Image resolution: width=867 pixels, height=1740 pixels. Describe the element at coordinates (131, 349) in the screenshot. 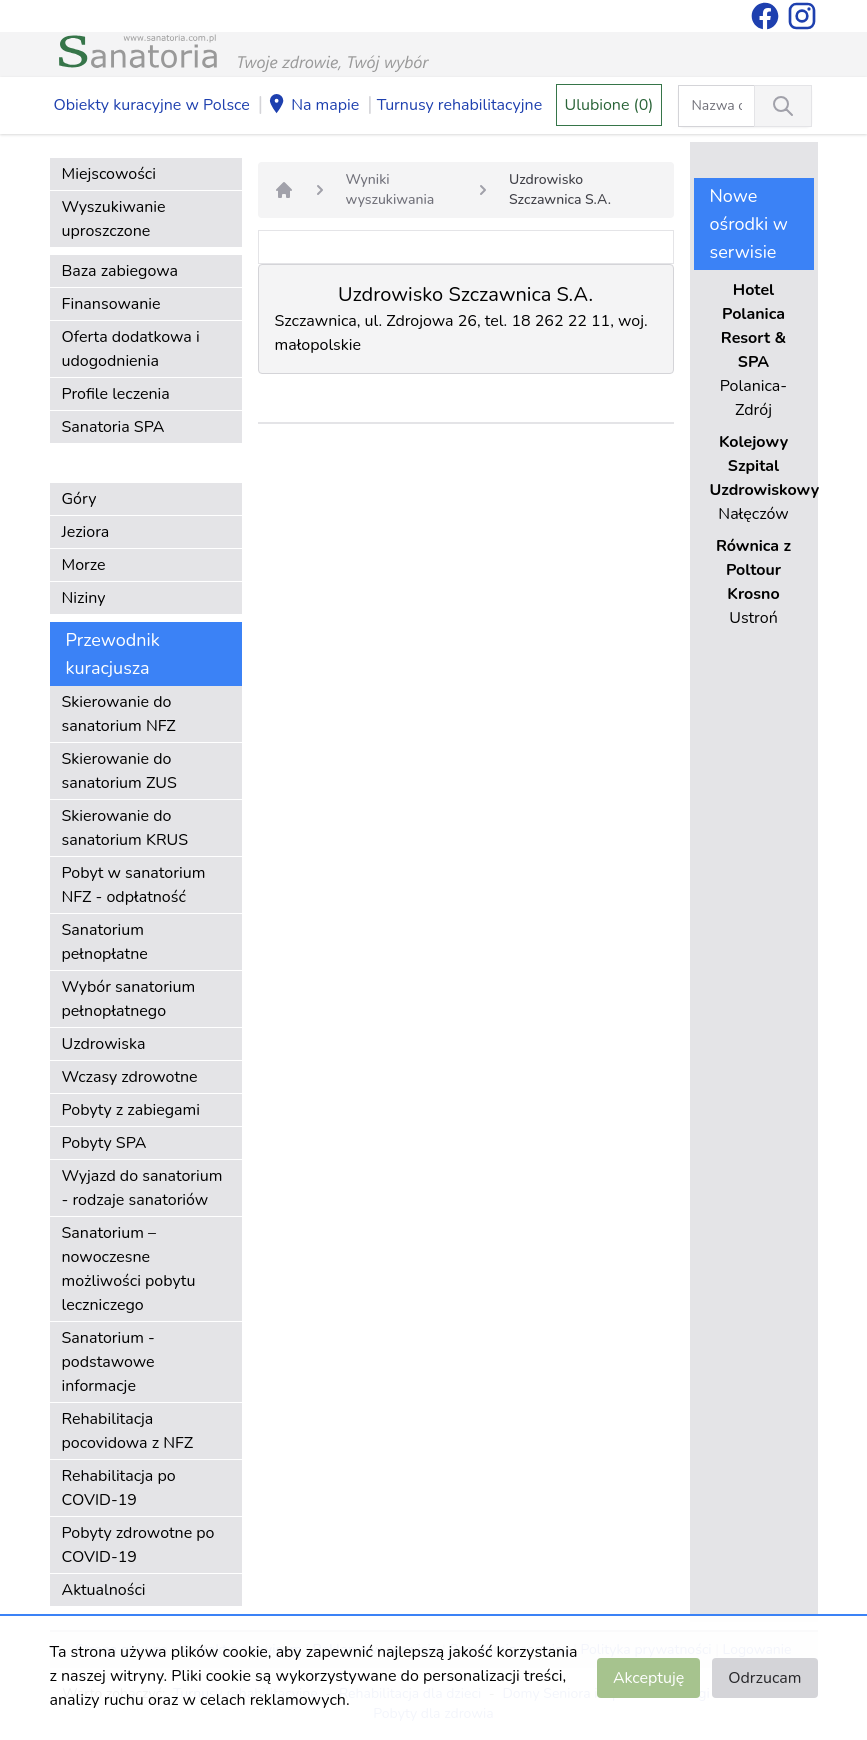

I see `Oferta dodatkowa i udogodnienia` at that location.